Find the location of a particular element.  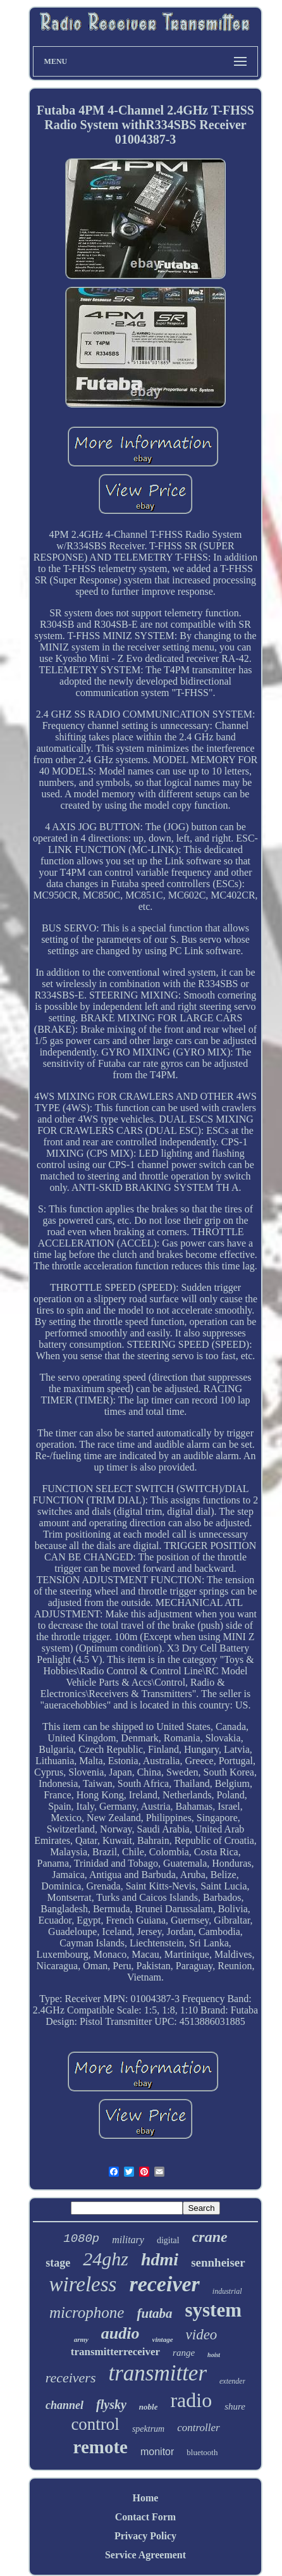

remote is located at coordinates (100, 2447).